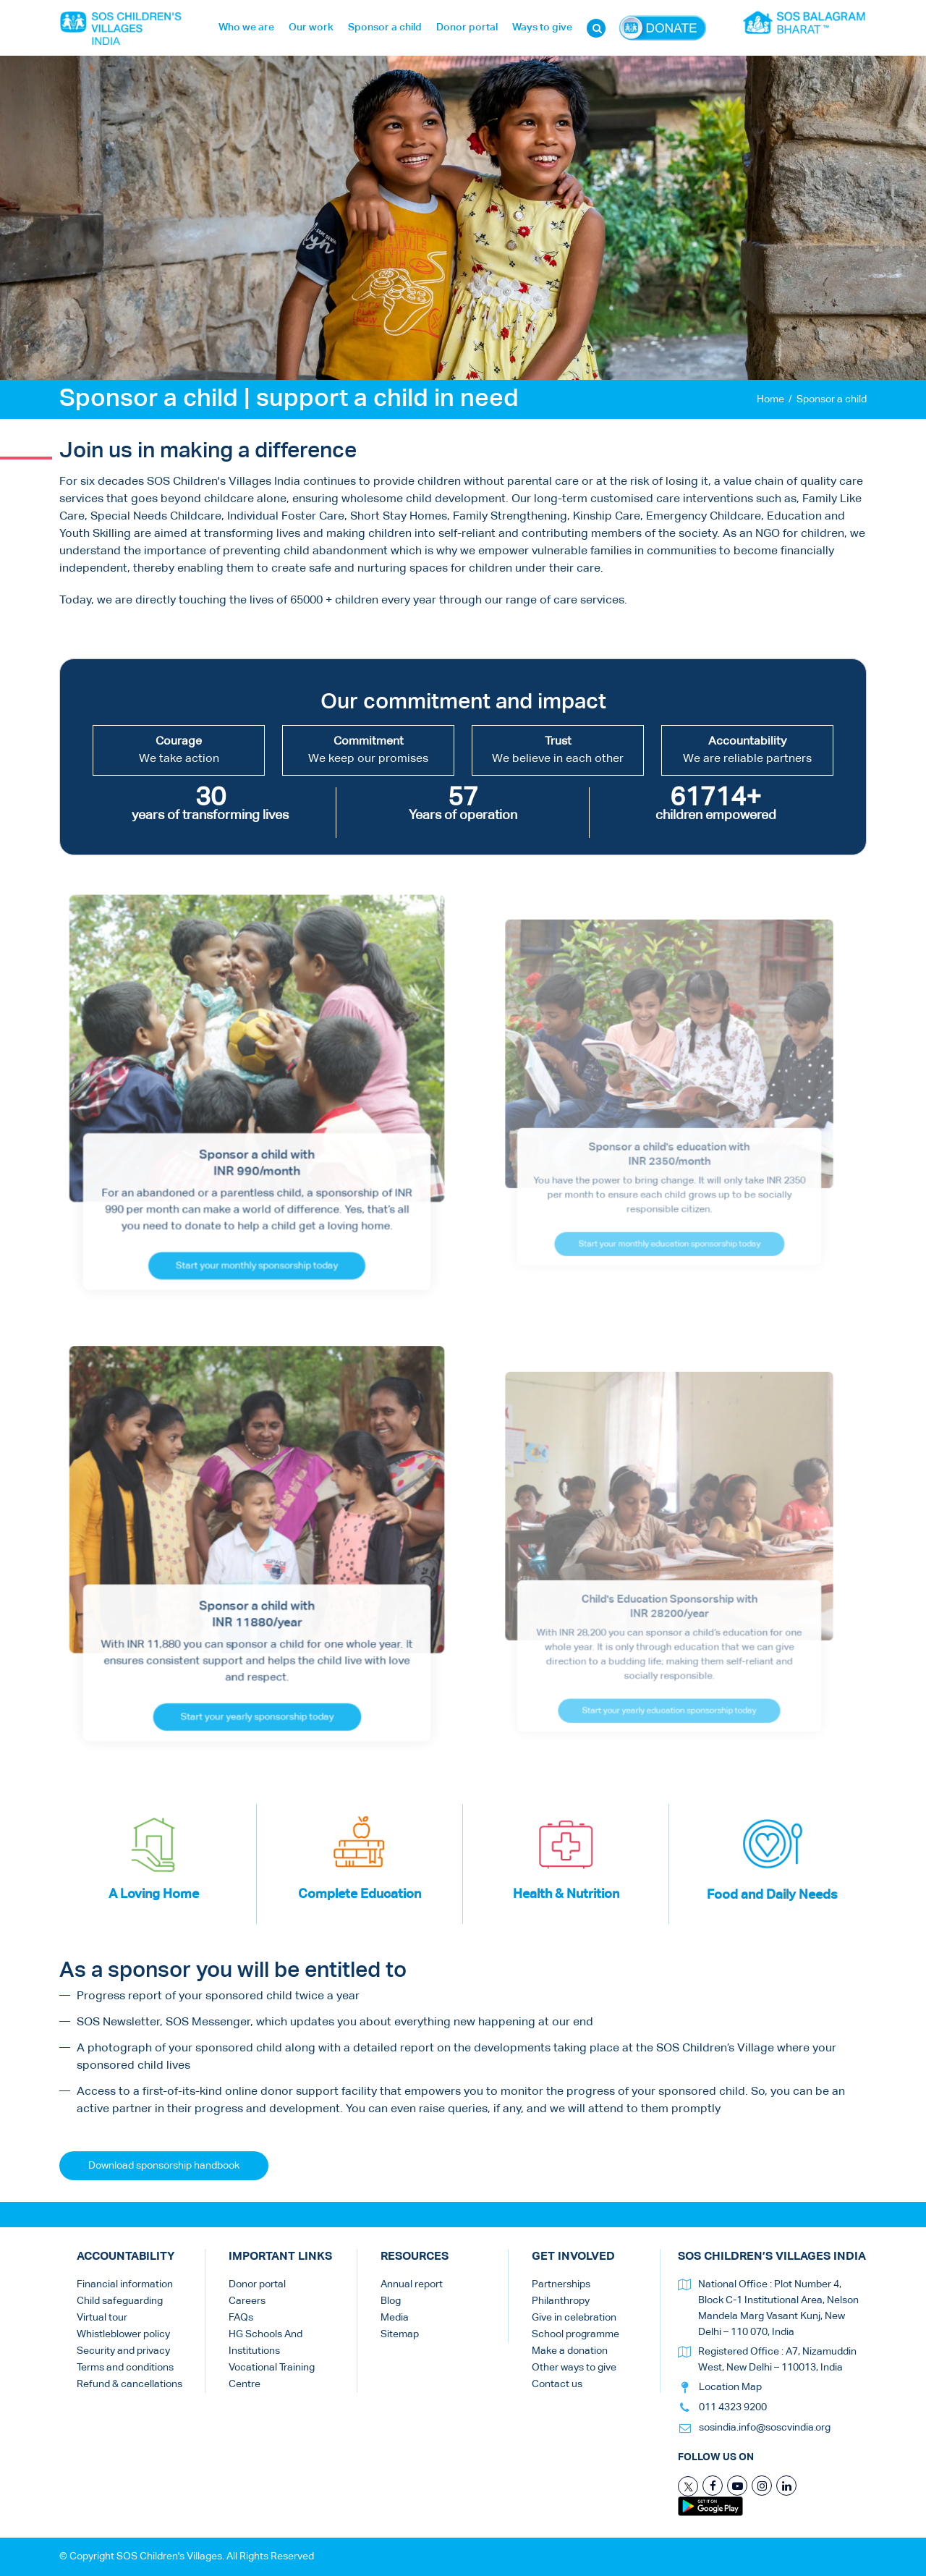 The image size is (926, 2576). Describe the element at coordinates (102, 2318) in the screenshot. I see `Virtual tour` at that location.